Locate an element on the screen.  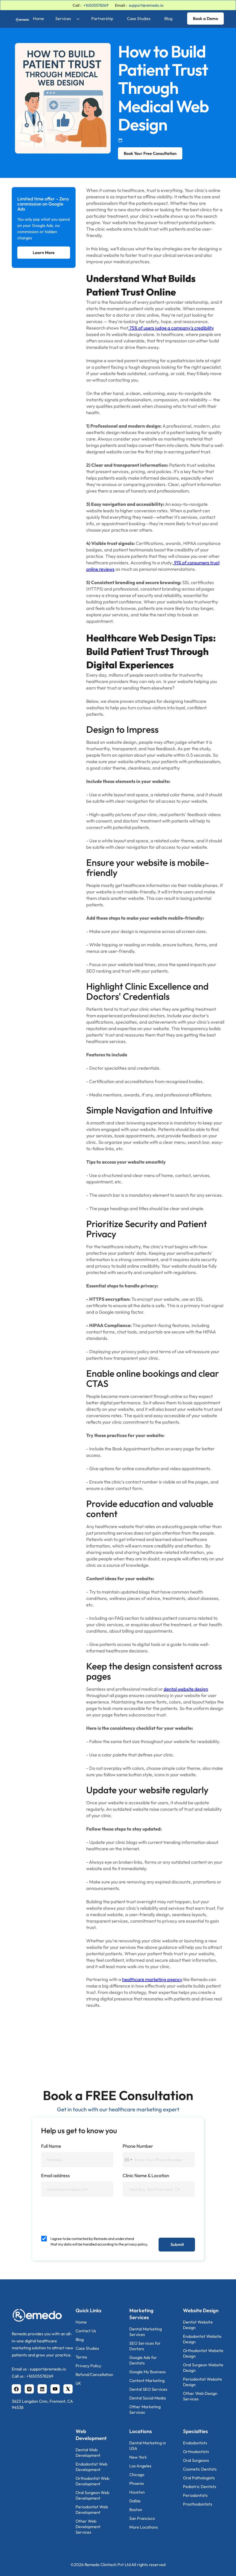
Blog is located at coordinates (168, 18).